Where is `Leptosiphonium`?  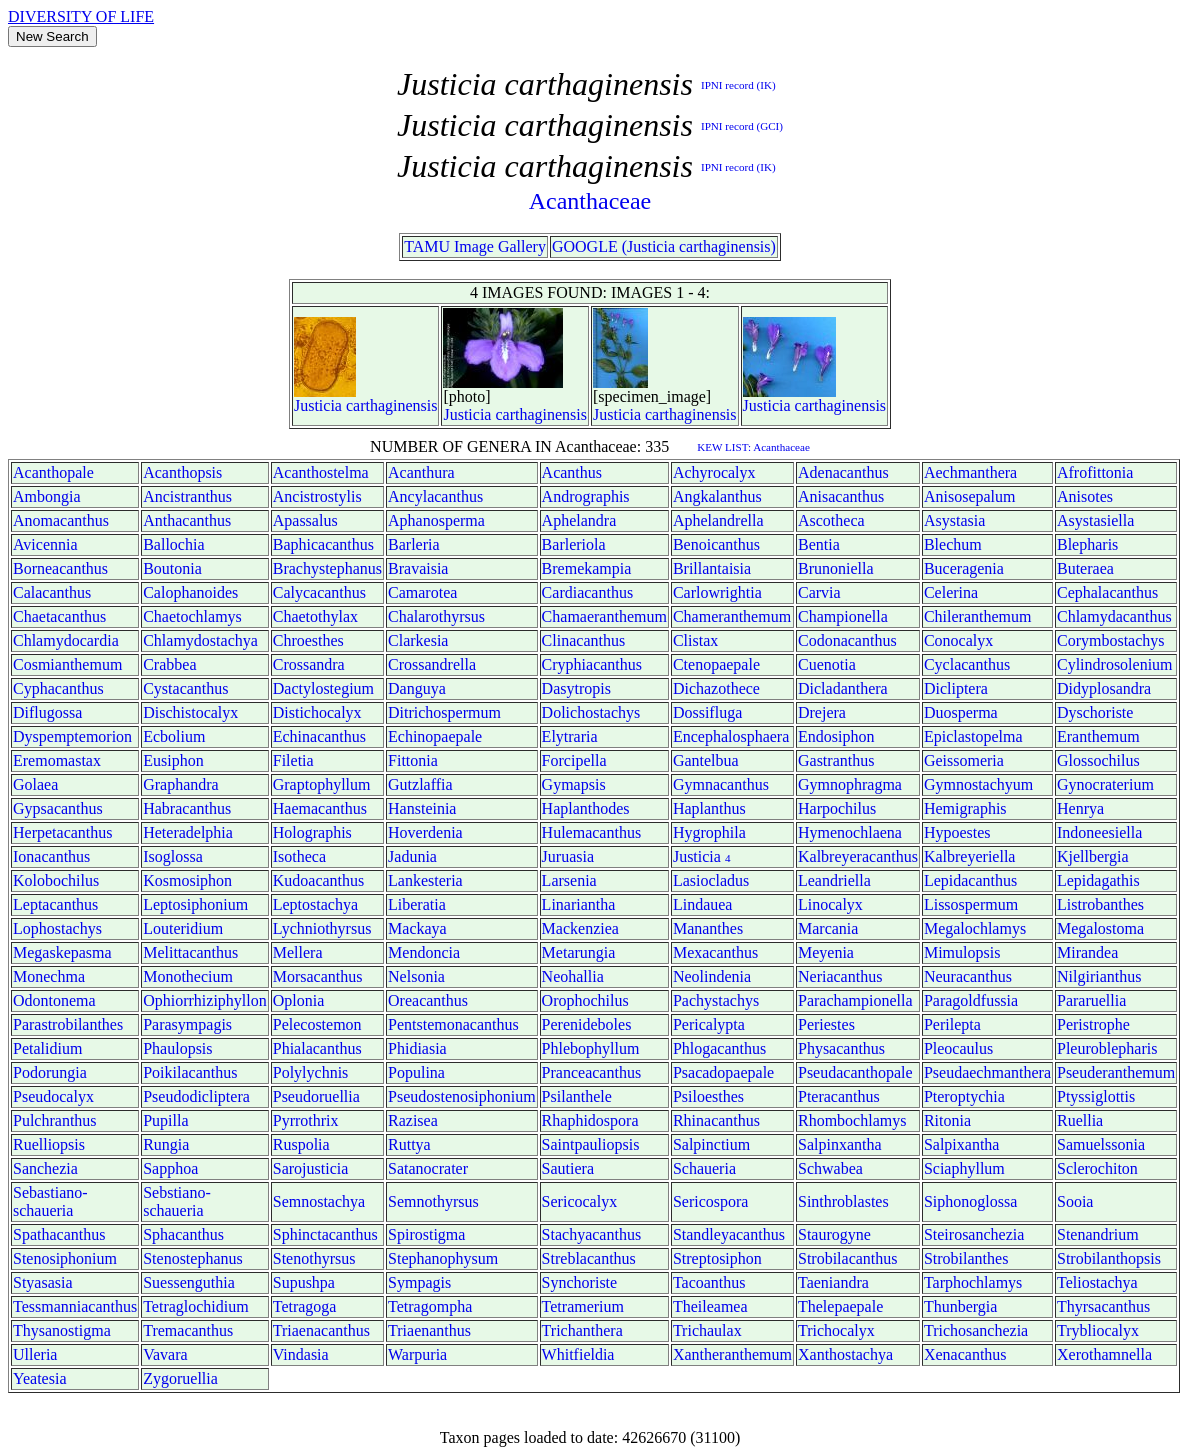
Leptosiphonium is located at coordinates (195, 904).